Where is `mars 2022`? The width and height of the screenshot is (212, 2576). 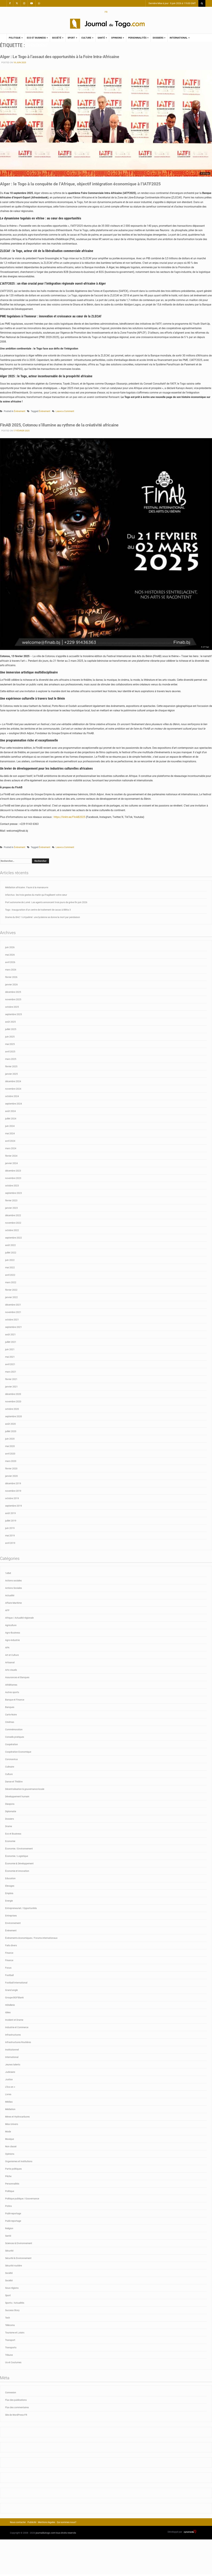 mars 2022 is located at coordinates (10, 1282).